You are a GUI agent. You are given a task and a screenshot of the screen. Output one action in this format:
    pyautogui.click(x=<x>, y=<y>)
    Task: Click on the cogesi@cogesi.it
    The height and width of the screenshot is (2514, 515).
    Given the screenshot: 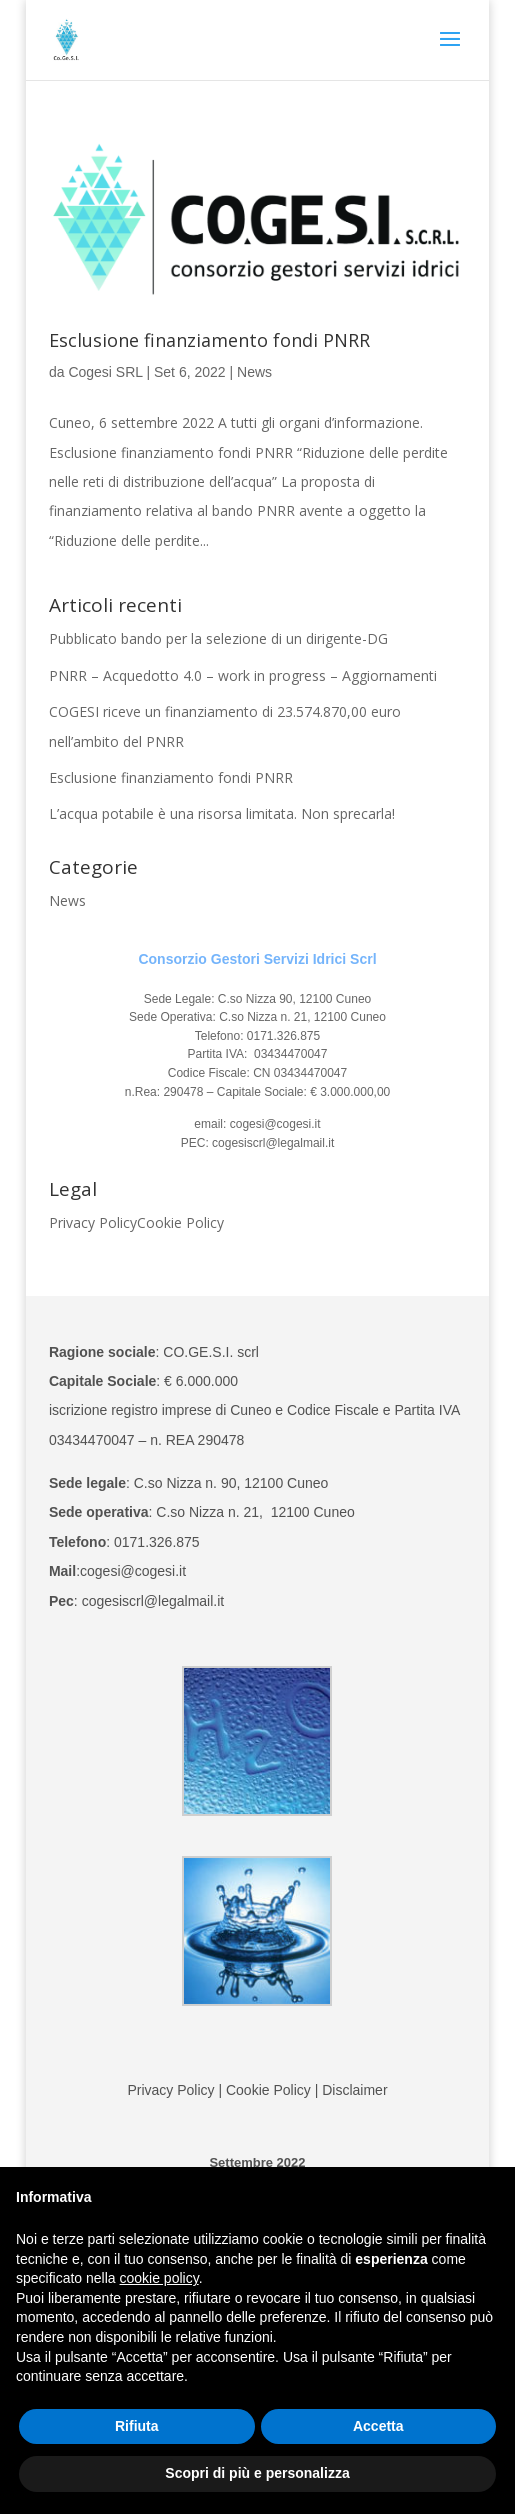 What is the action you would take?
    pyautogui.click(x=273, y=1124)
    